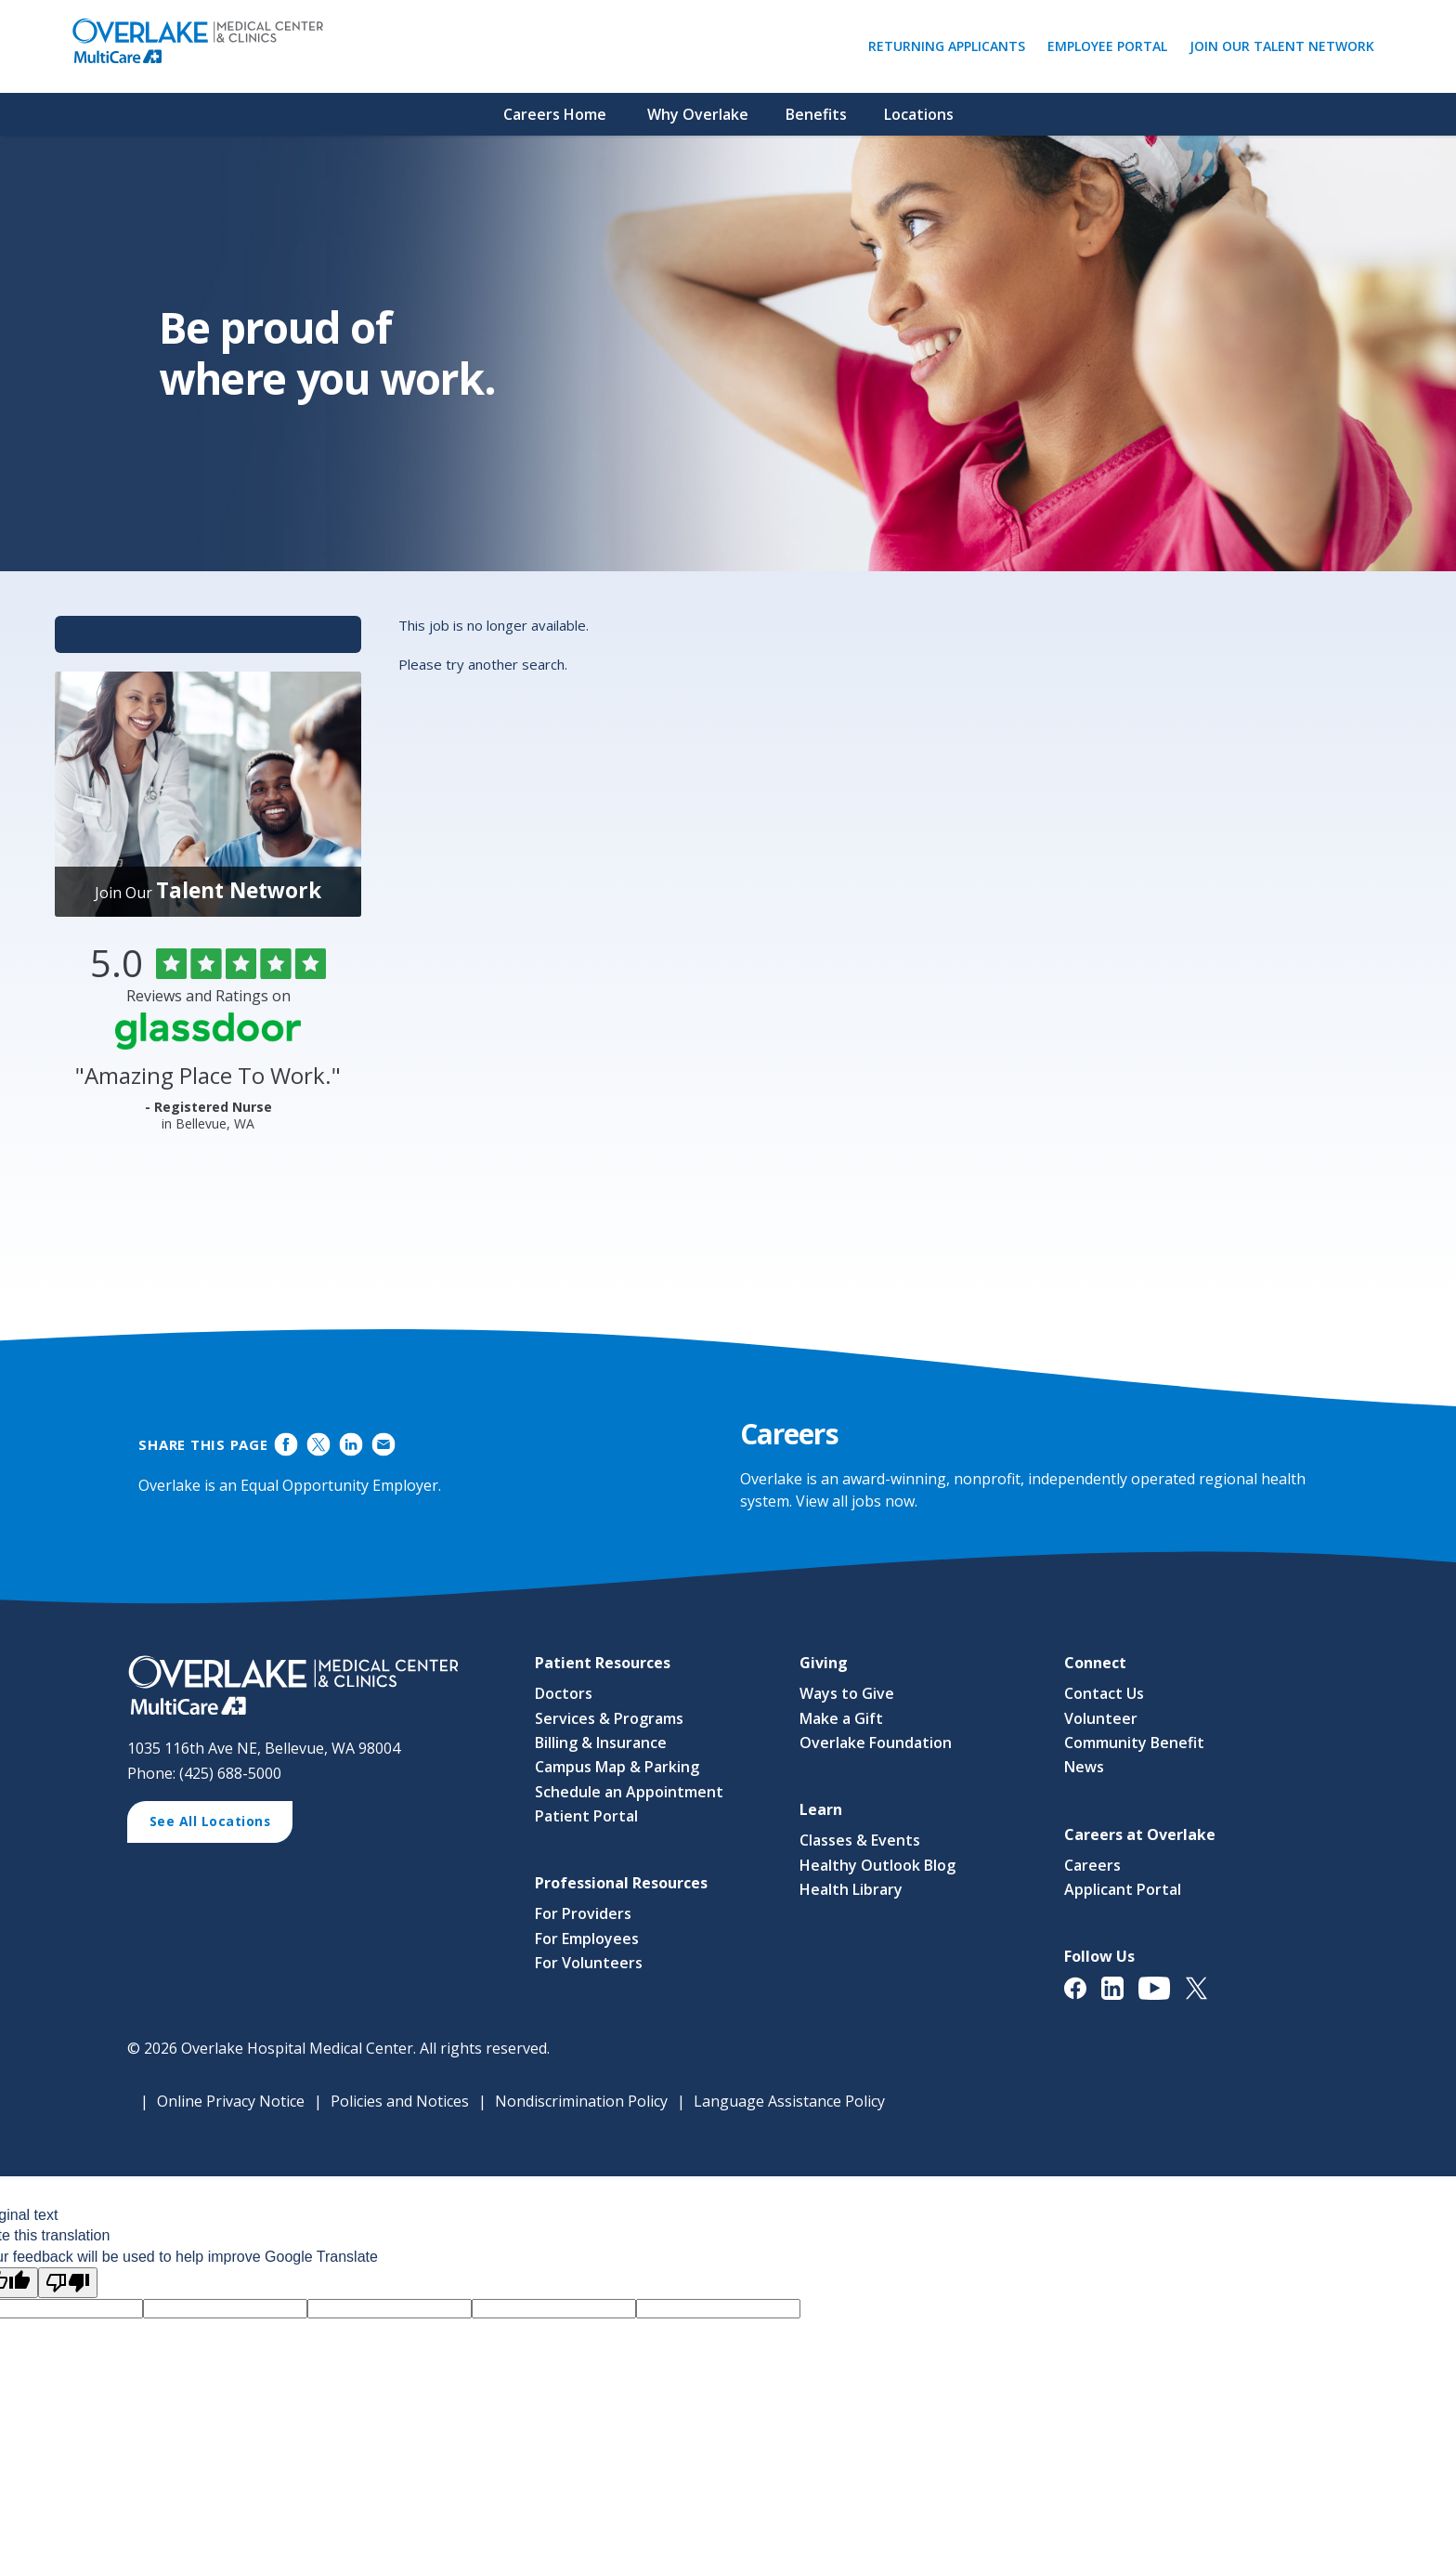 The image size is (1456, 2559). Describe the element at coordinates (581, 2101) in the screenshot. I see `Nondiscrimination Policy` at that location.